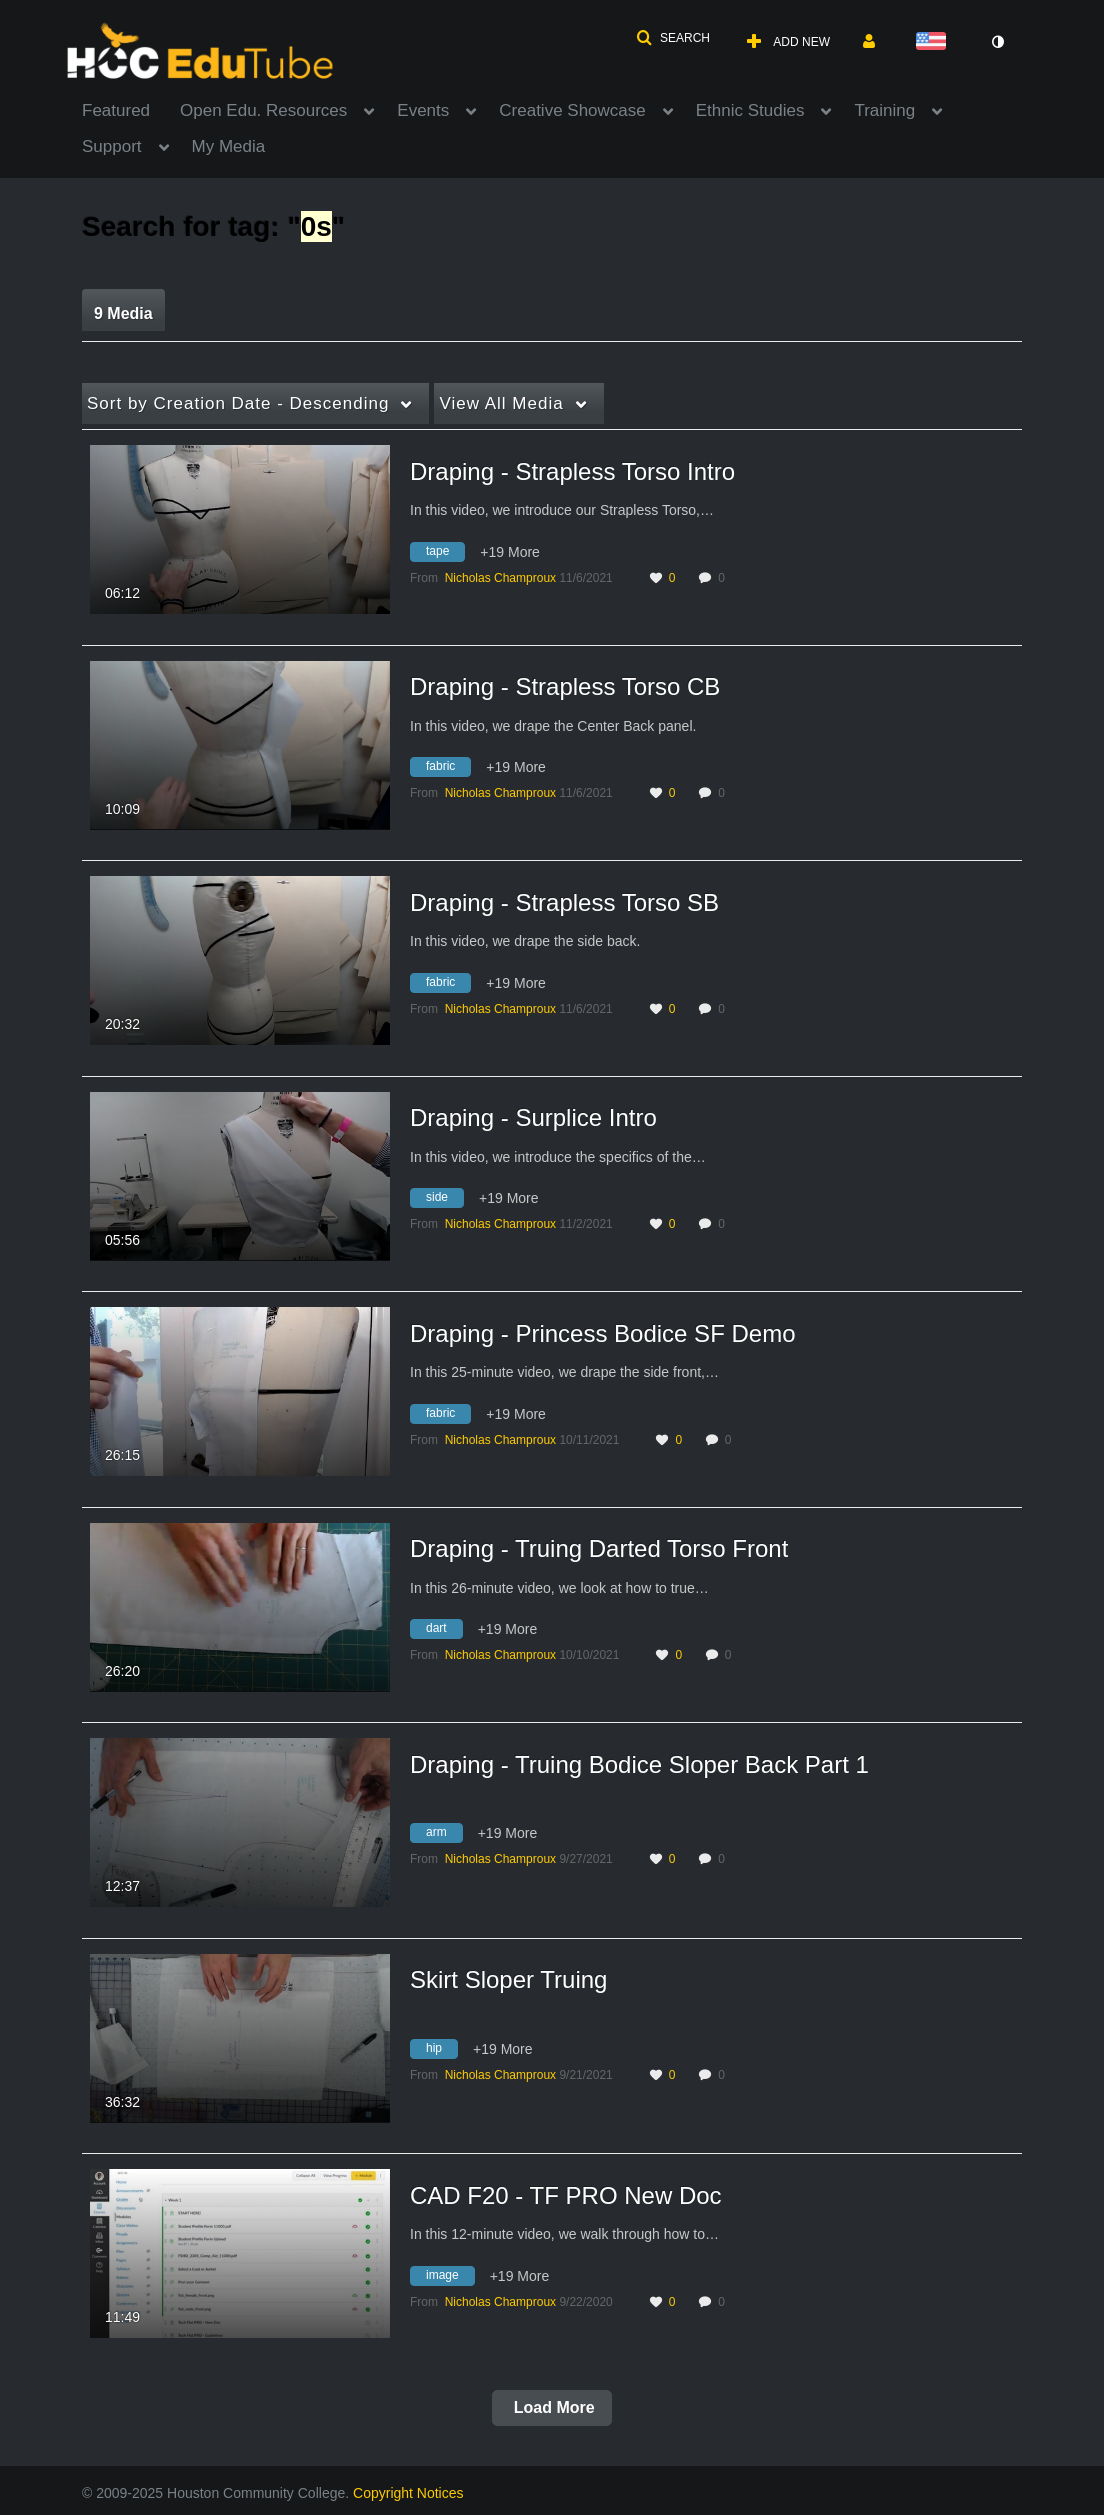  I want to click on Creation Date - Descending [button], so click(238, 403).